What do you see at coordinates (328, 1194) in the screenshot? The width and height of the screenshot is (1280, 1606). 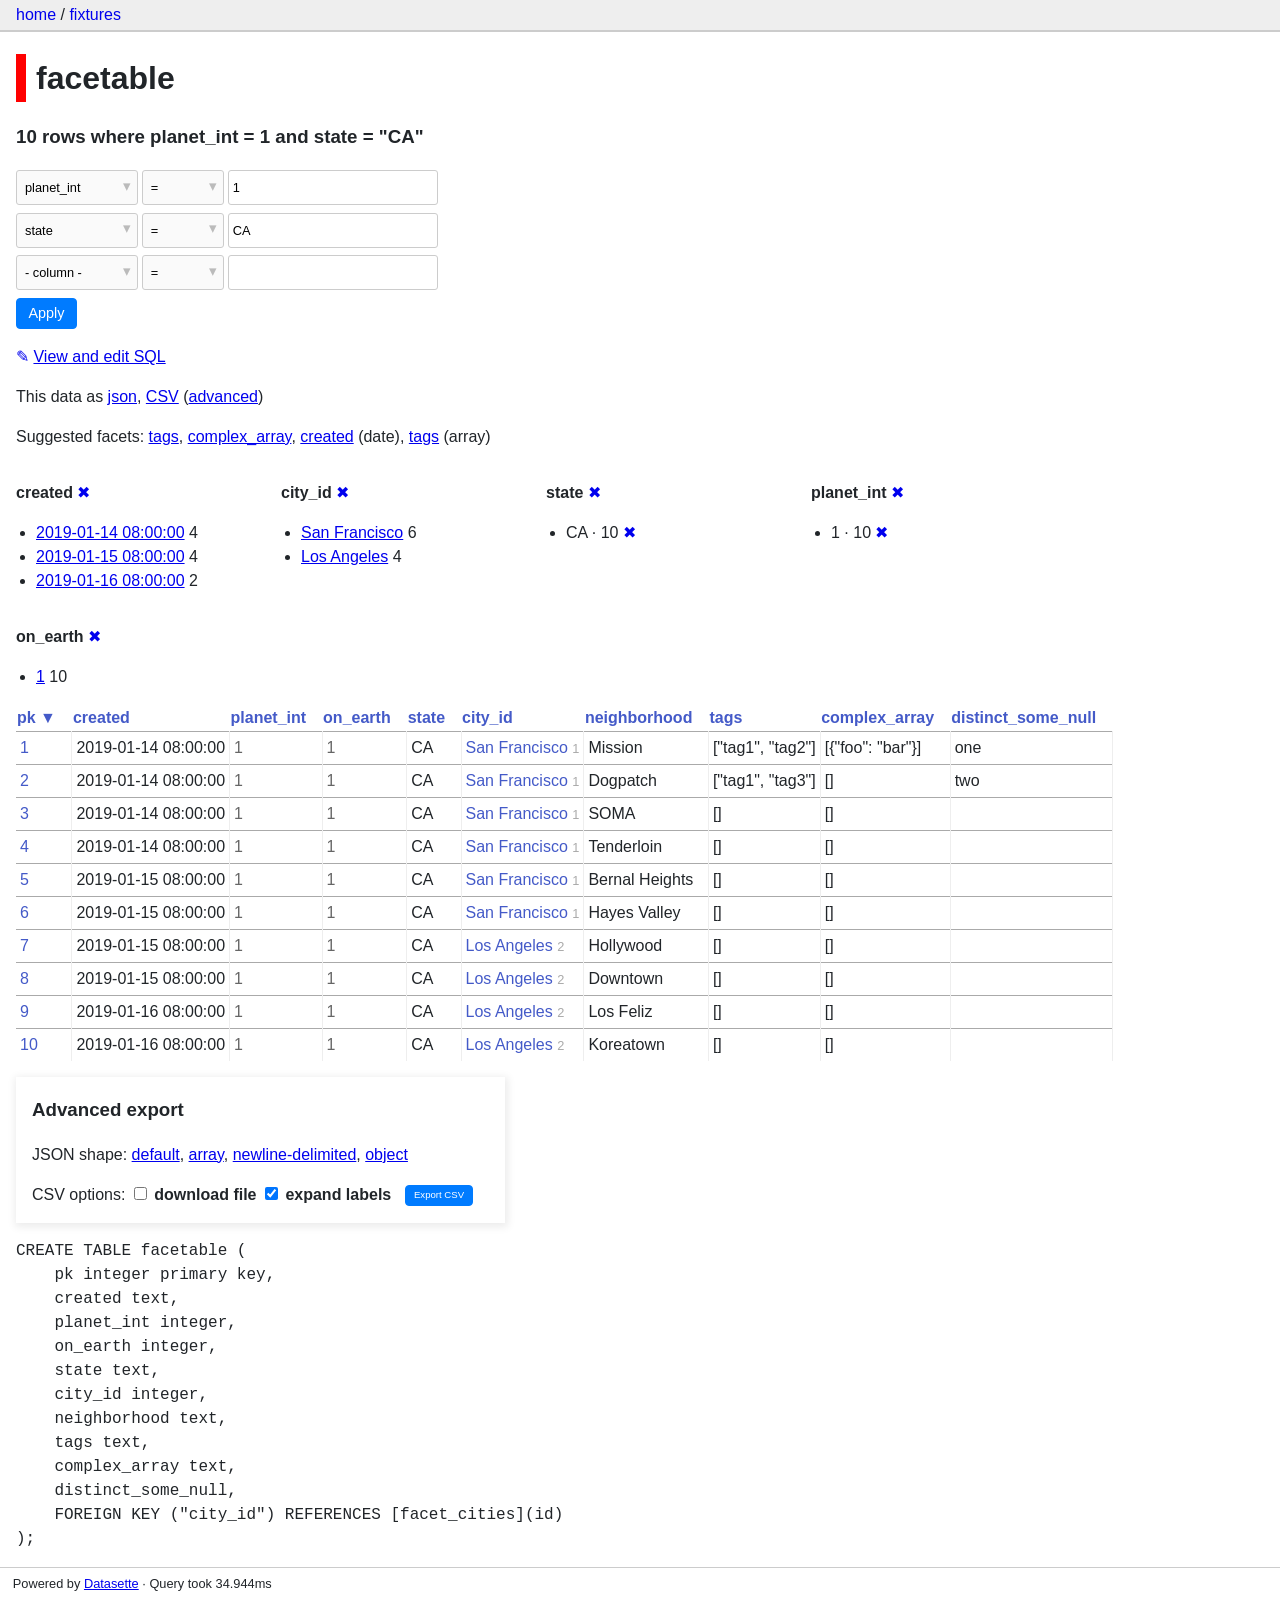 I see `expand labels` at bounding box center [328, 1194].